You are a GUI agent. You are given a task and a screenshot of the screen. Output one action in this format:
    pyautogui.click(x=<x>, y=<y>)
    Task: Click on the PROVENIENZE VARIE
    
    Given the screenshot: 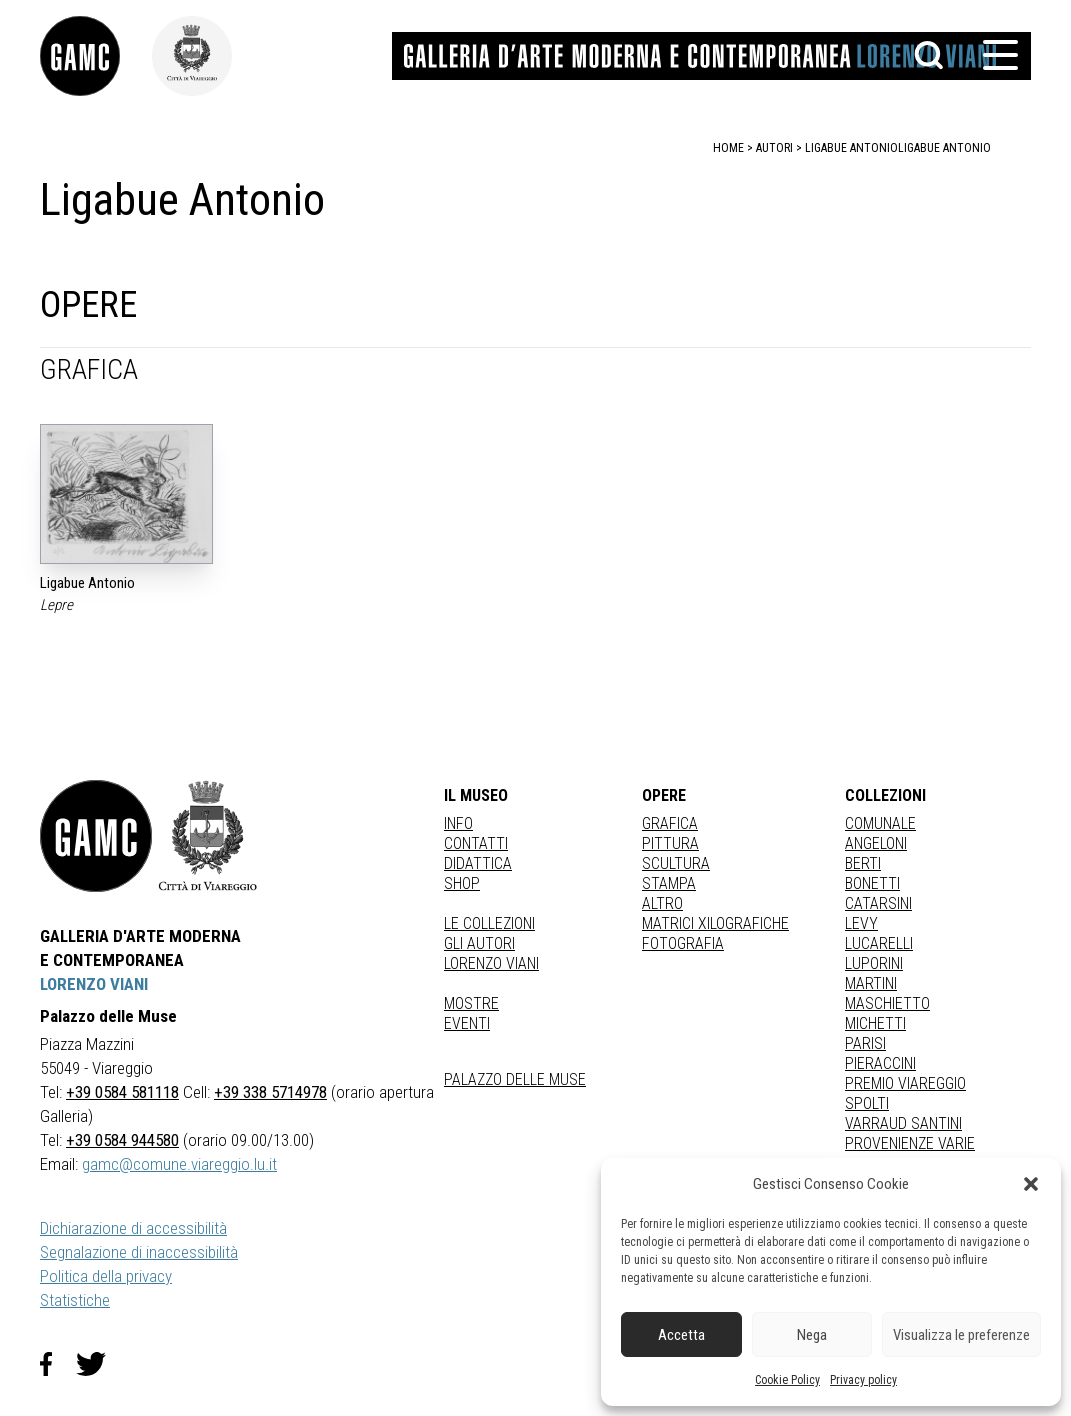 What is the action you would take?
    pyautogui.click(x=910, y=1143)
    